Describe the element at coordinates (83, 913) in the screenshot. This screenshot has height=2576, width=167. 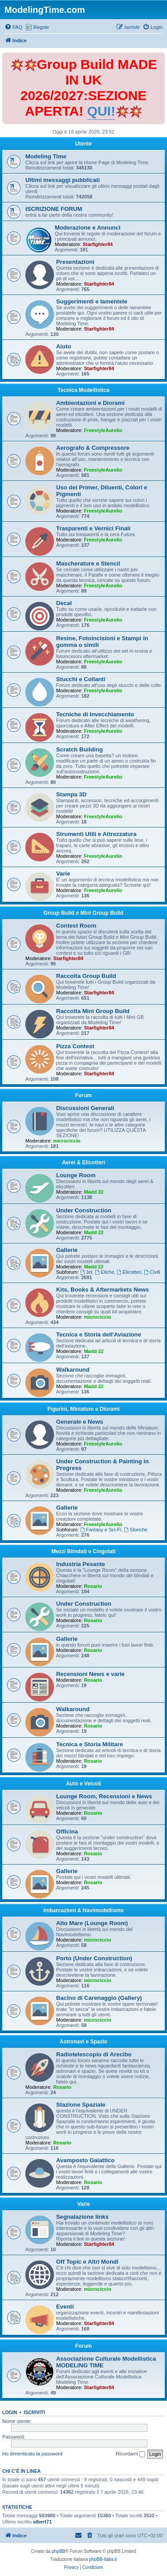
I see `Group Build e Mini Group Build` at that location.